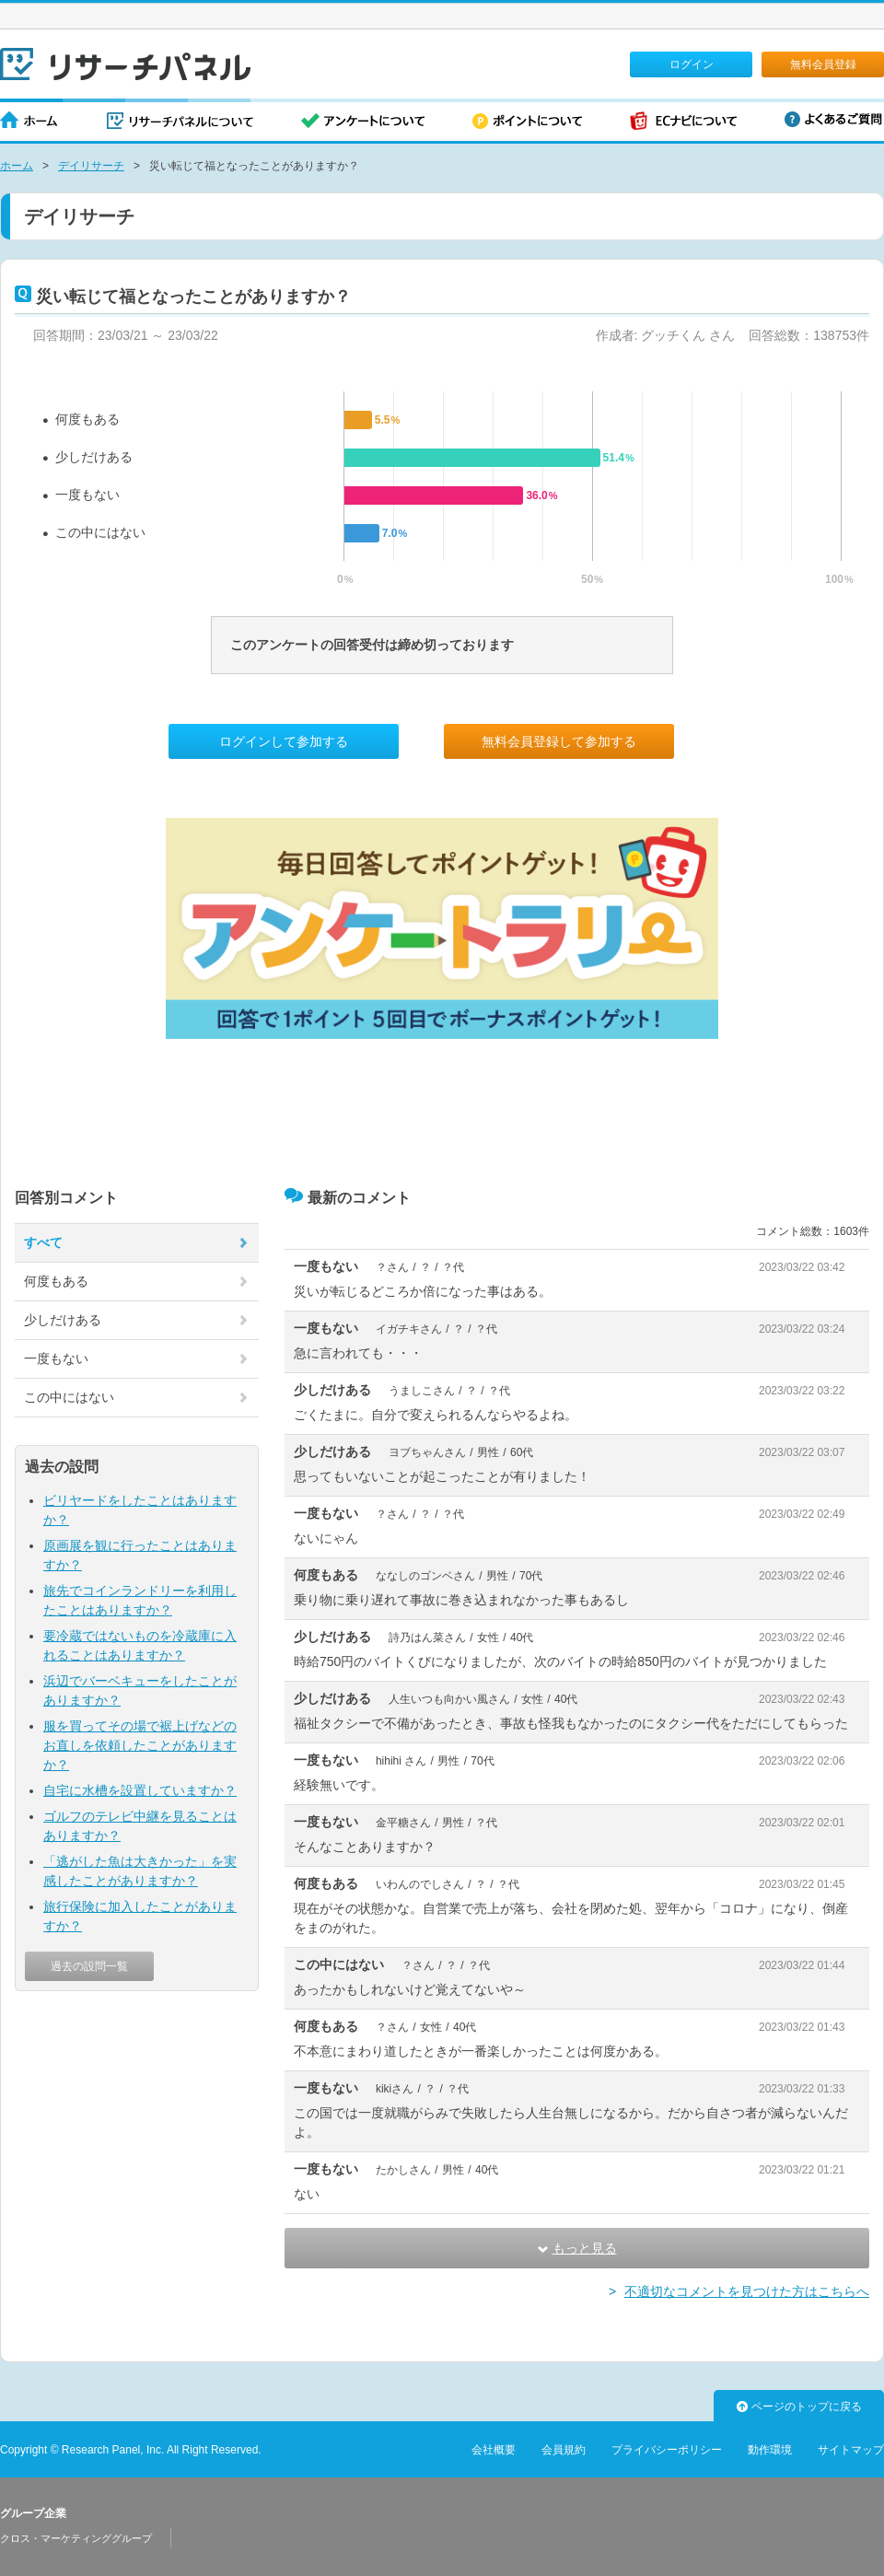 The width and height of the screenshot is (884, 2576). Describe the element at coordinates (527, 122) in the screenshot. I see `ポイントについて` at that location.